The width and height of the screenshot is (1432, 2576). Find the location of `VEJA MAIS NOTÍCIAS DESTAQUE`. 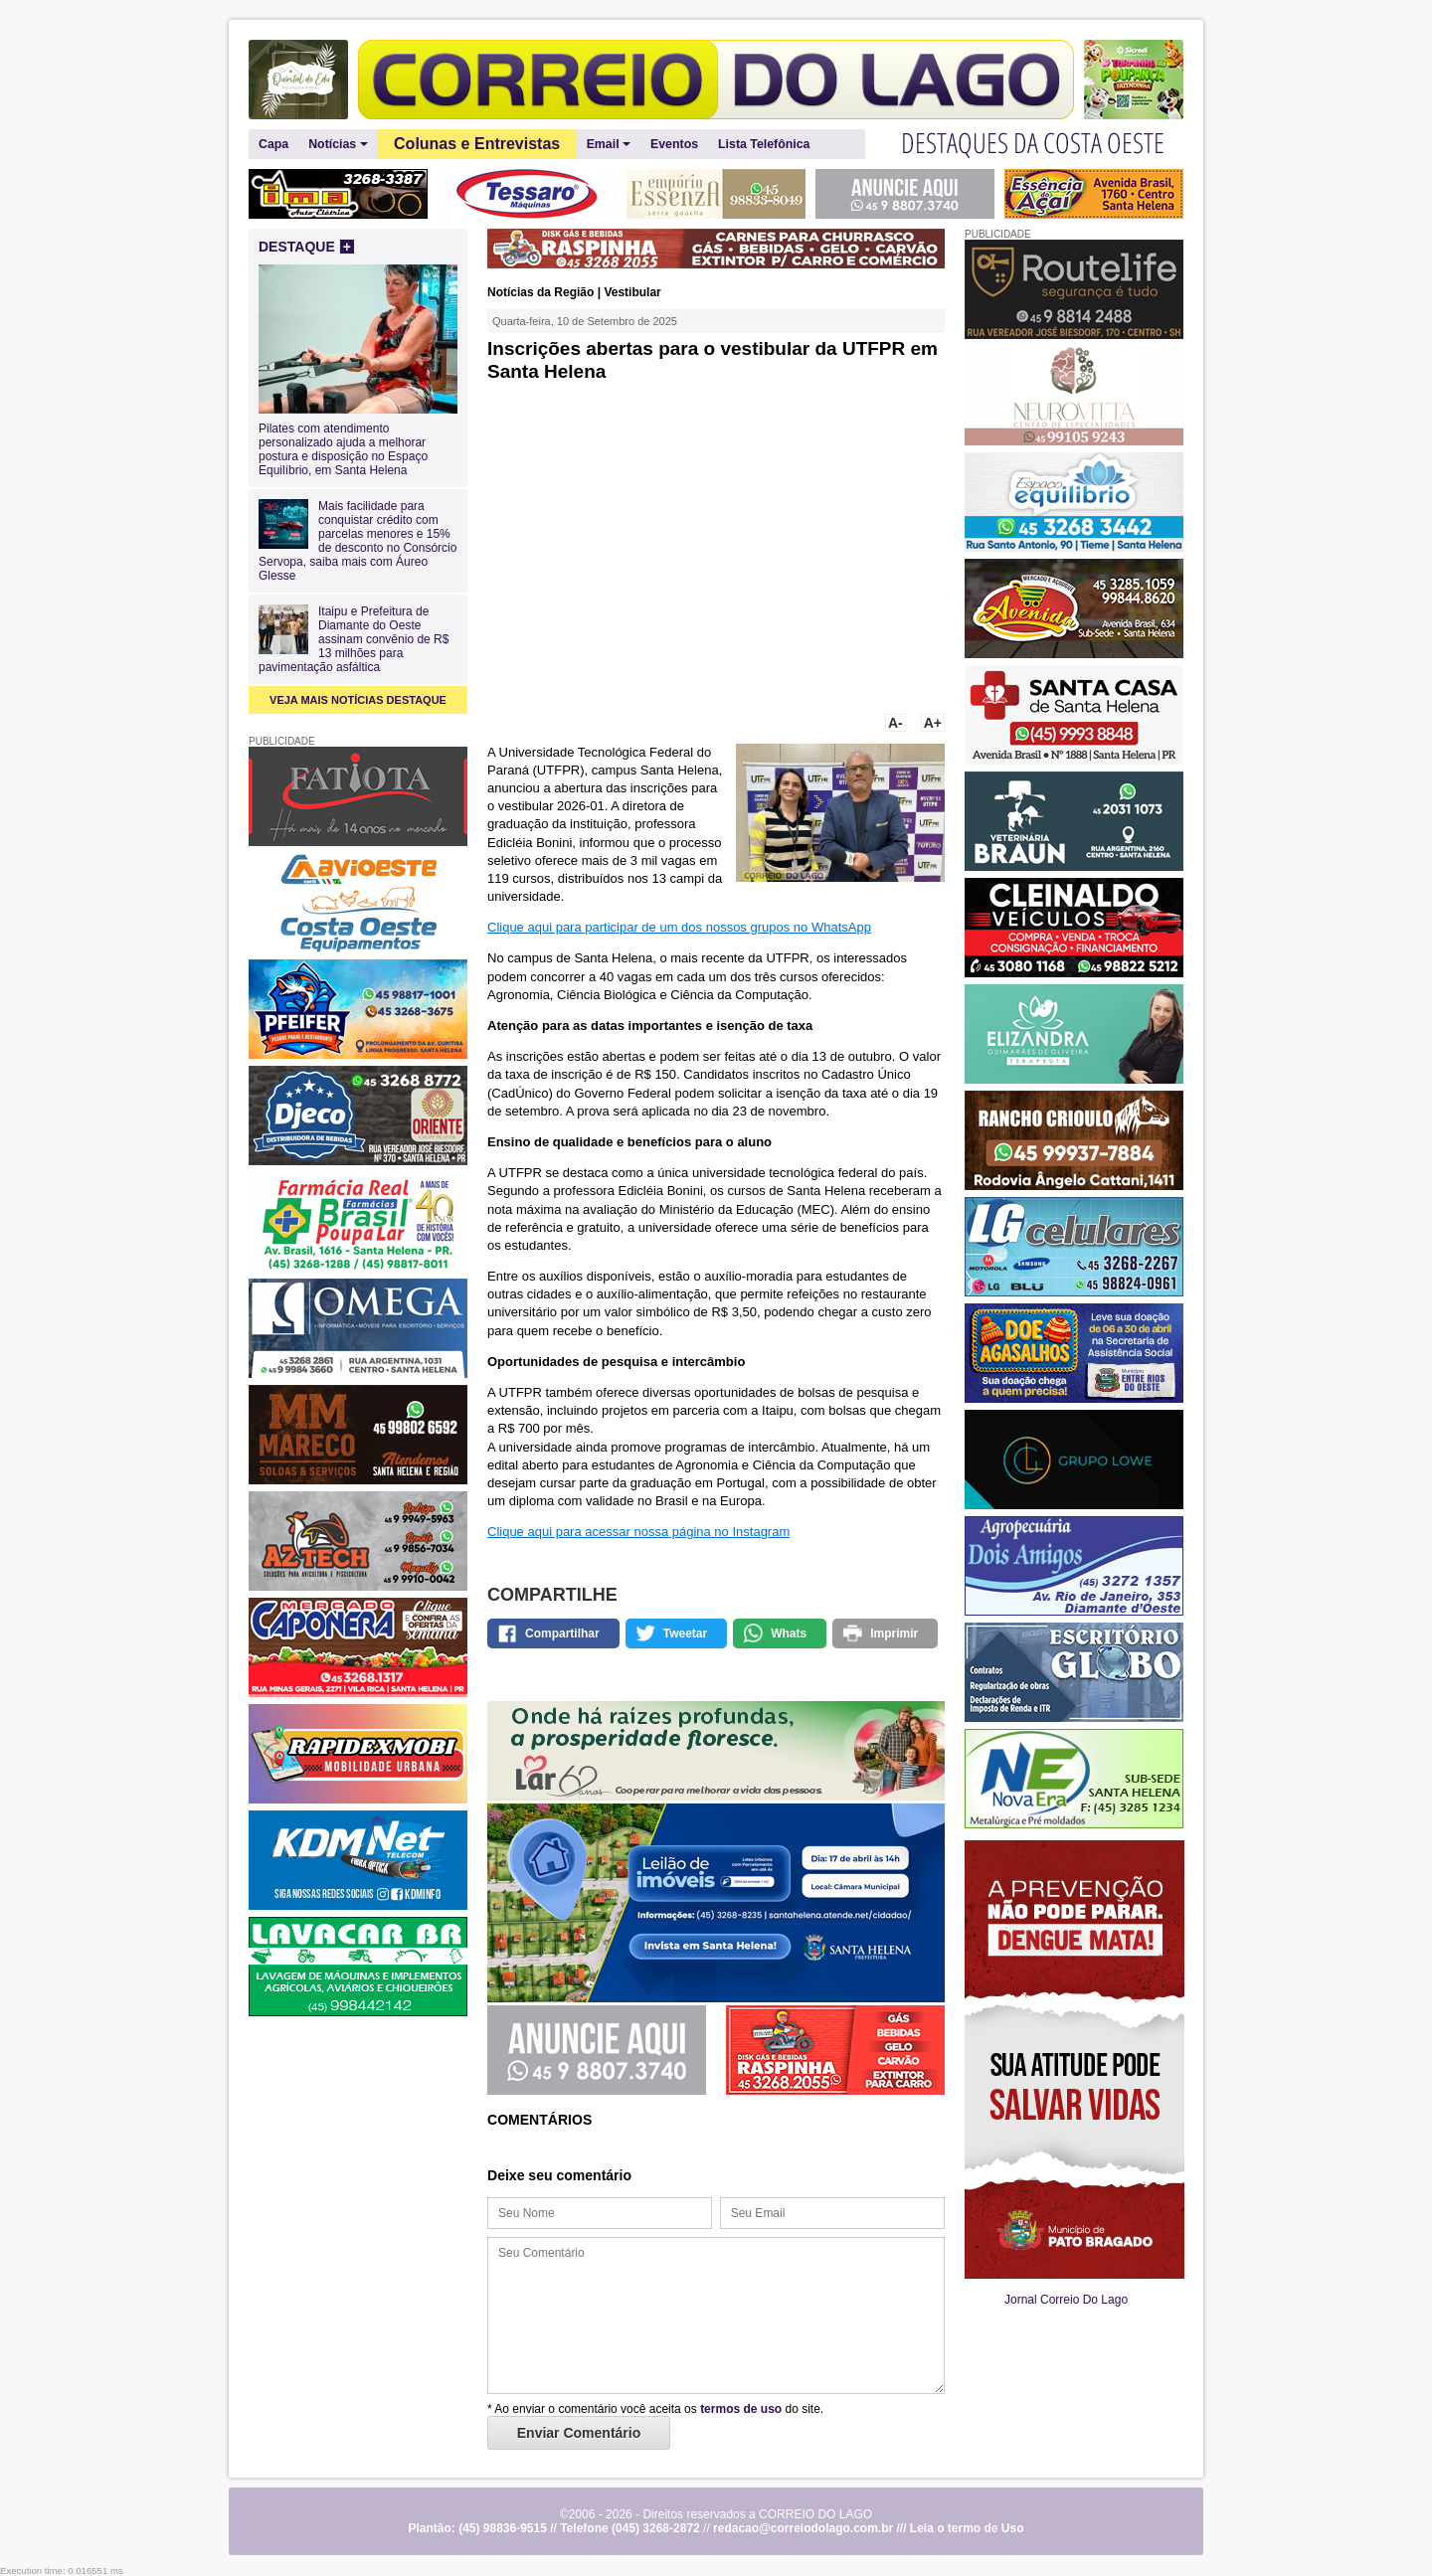

VEJA MAIS NOTÍCIAS DESTAQUE is located at coordinates (358, 700).